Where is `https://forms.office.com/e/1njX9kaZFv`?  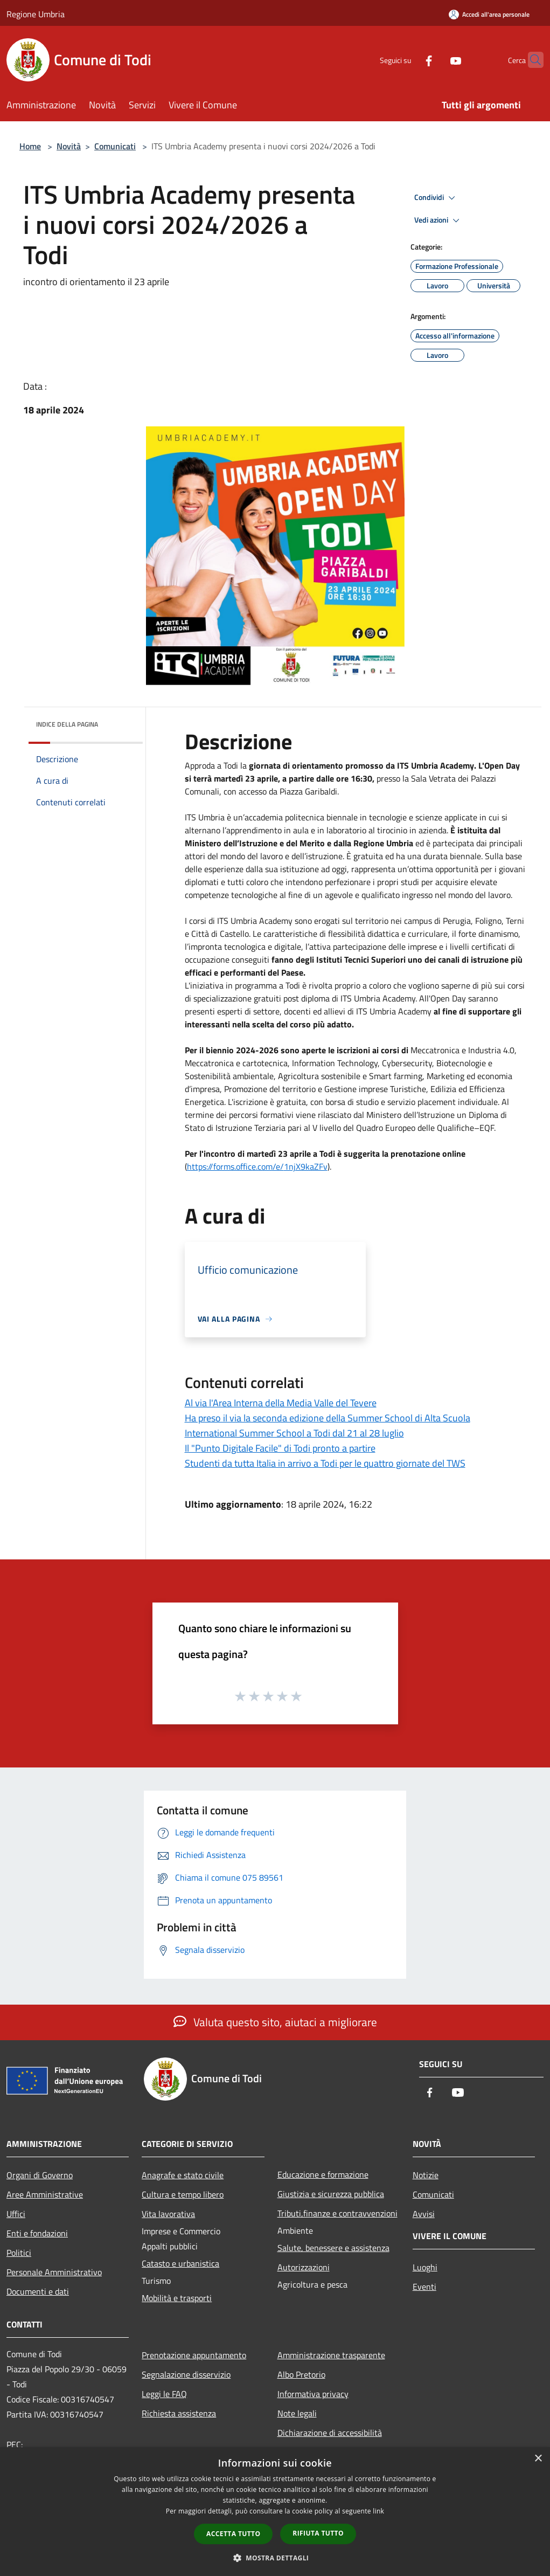
https://forms.office.com/e/1njX9kaZFv is located at coordinates (257, 1166).